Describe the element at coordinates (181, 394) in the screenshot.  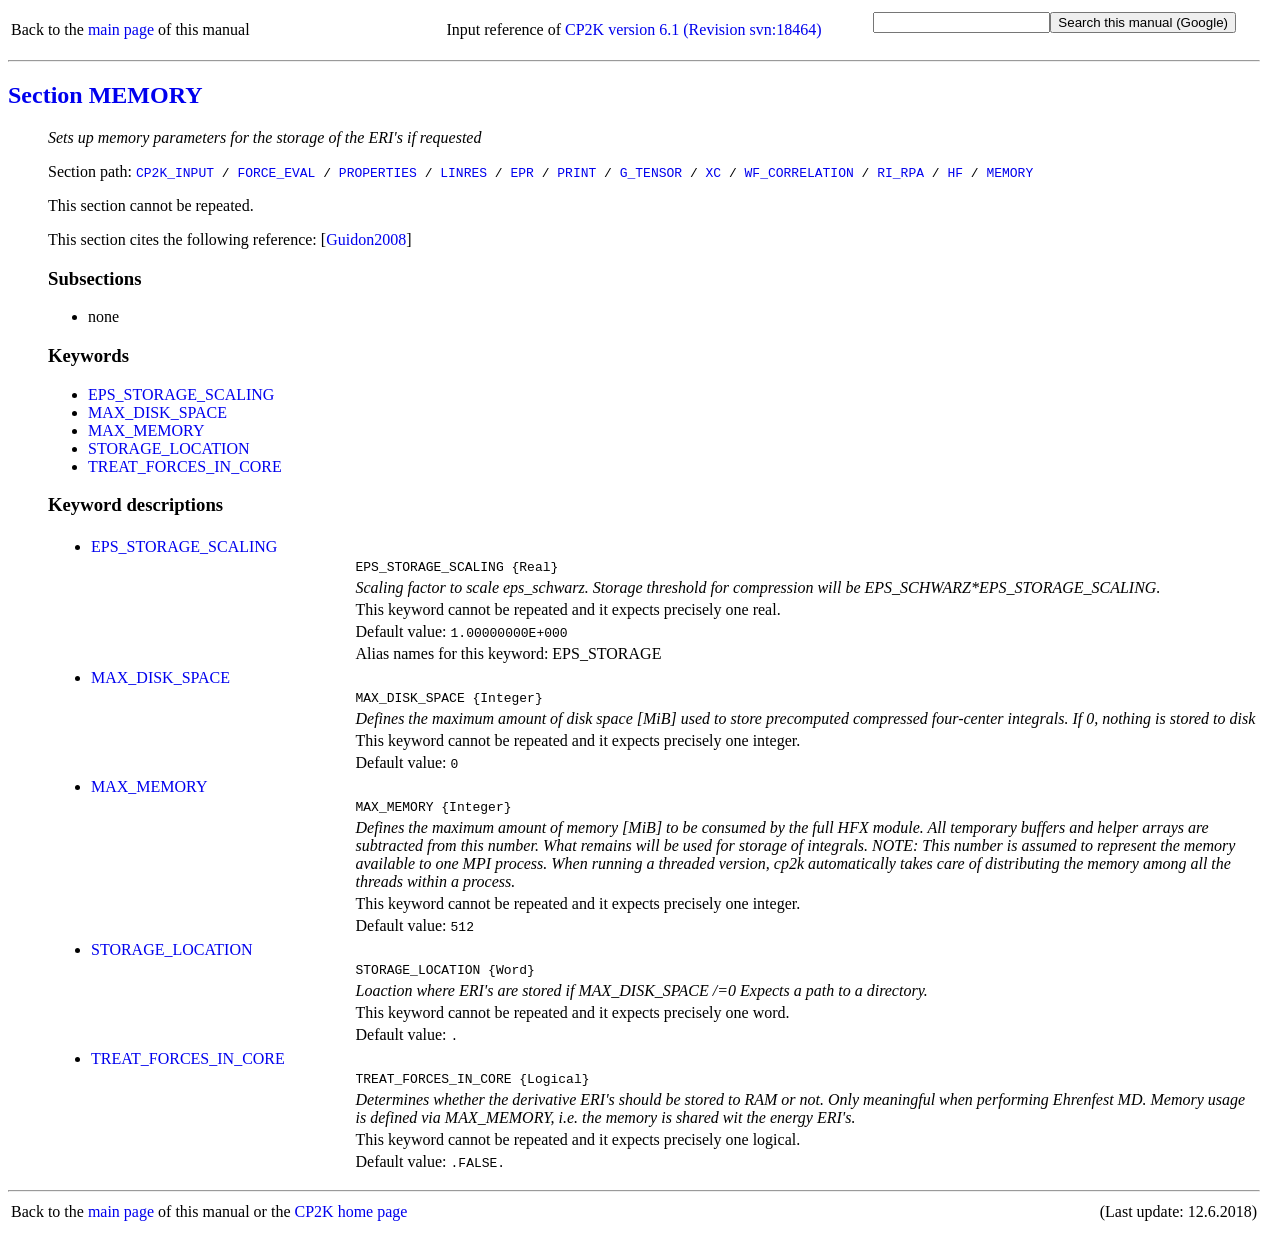
I see `EPS_STORAGE_SCALING` at that location.